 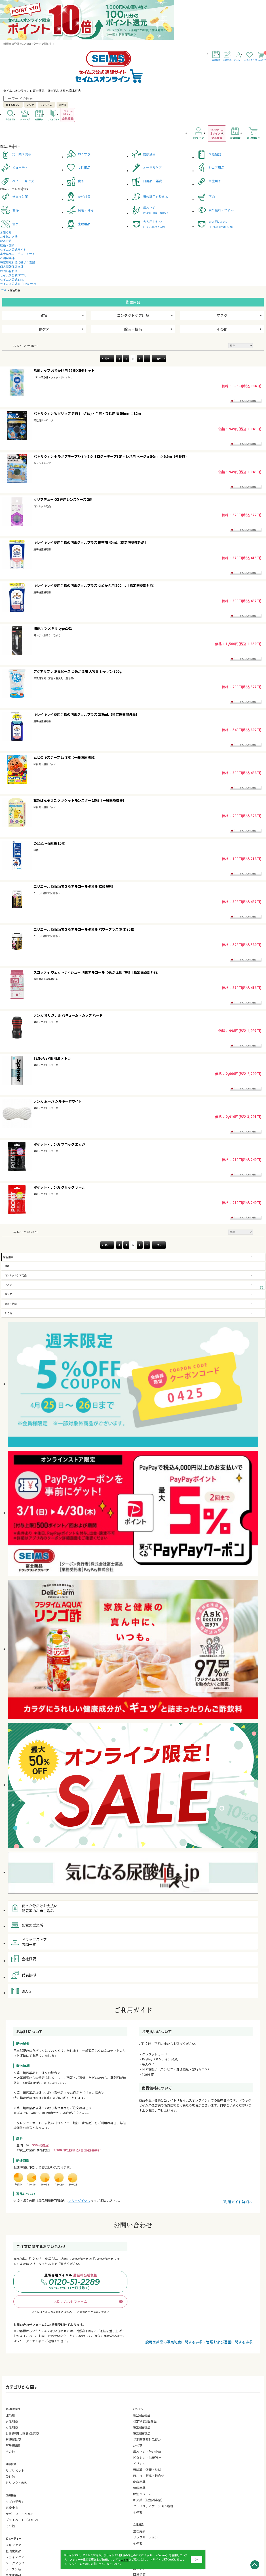 What do you see at coordinates (107, 358) in the screenshot?
I see `前へ` at bounding box center [107, 358].